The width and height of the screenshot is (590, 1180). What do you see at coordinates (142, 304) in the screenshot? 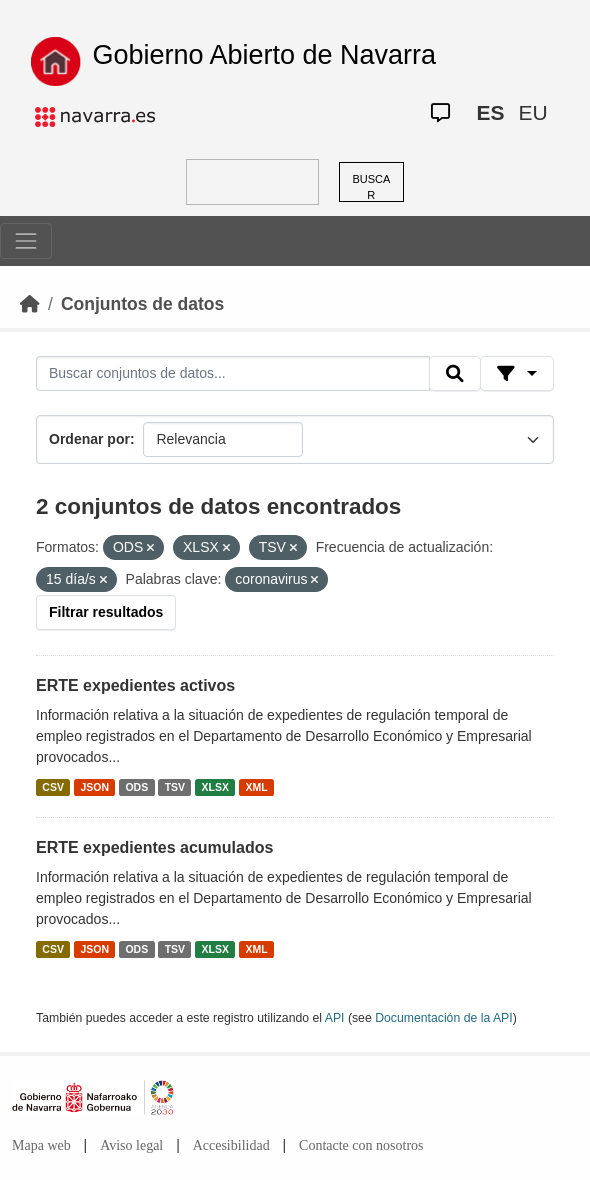
I see `Conjuntos de datos` at bounding box center [142, 304].